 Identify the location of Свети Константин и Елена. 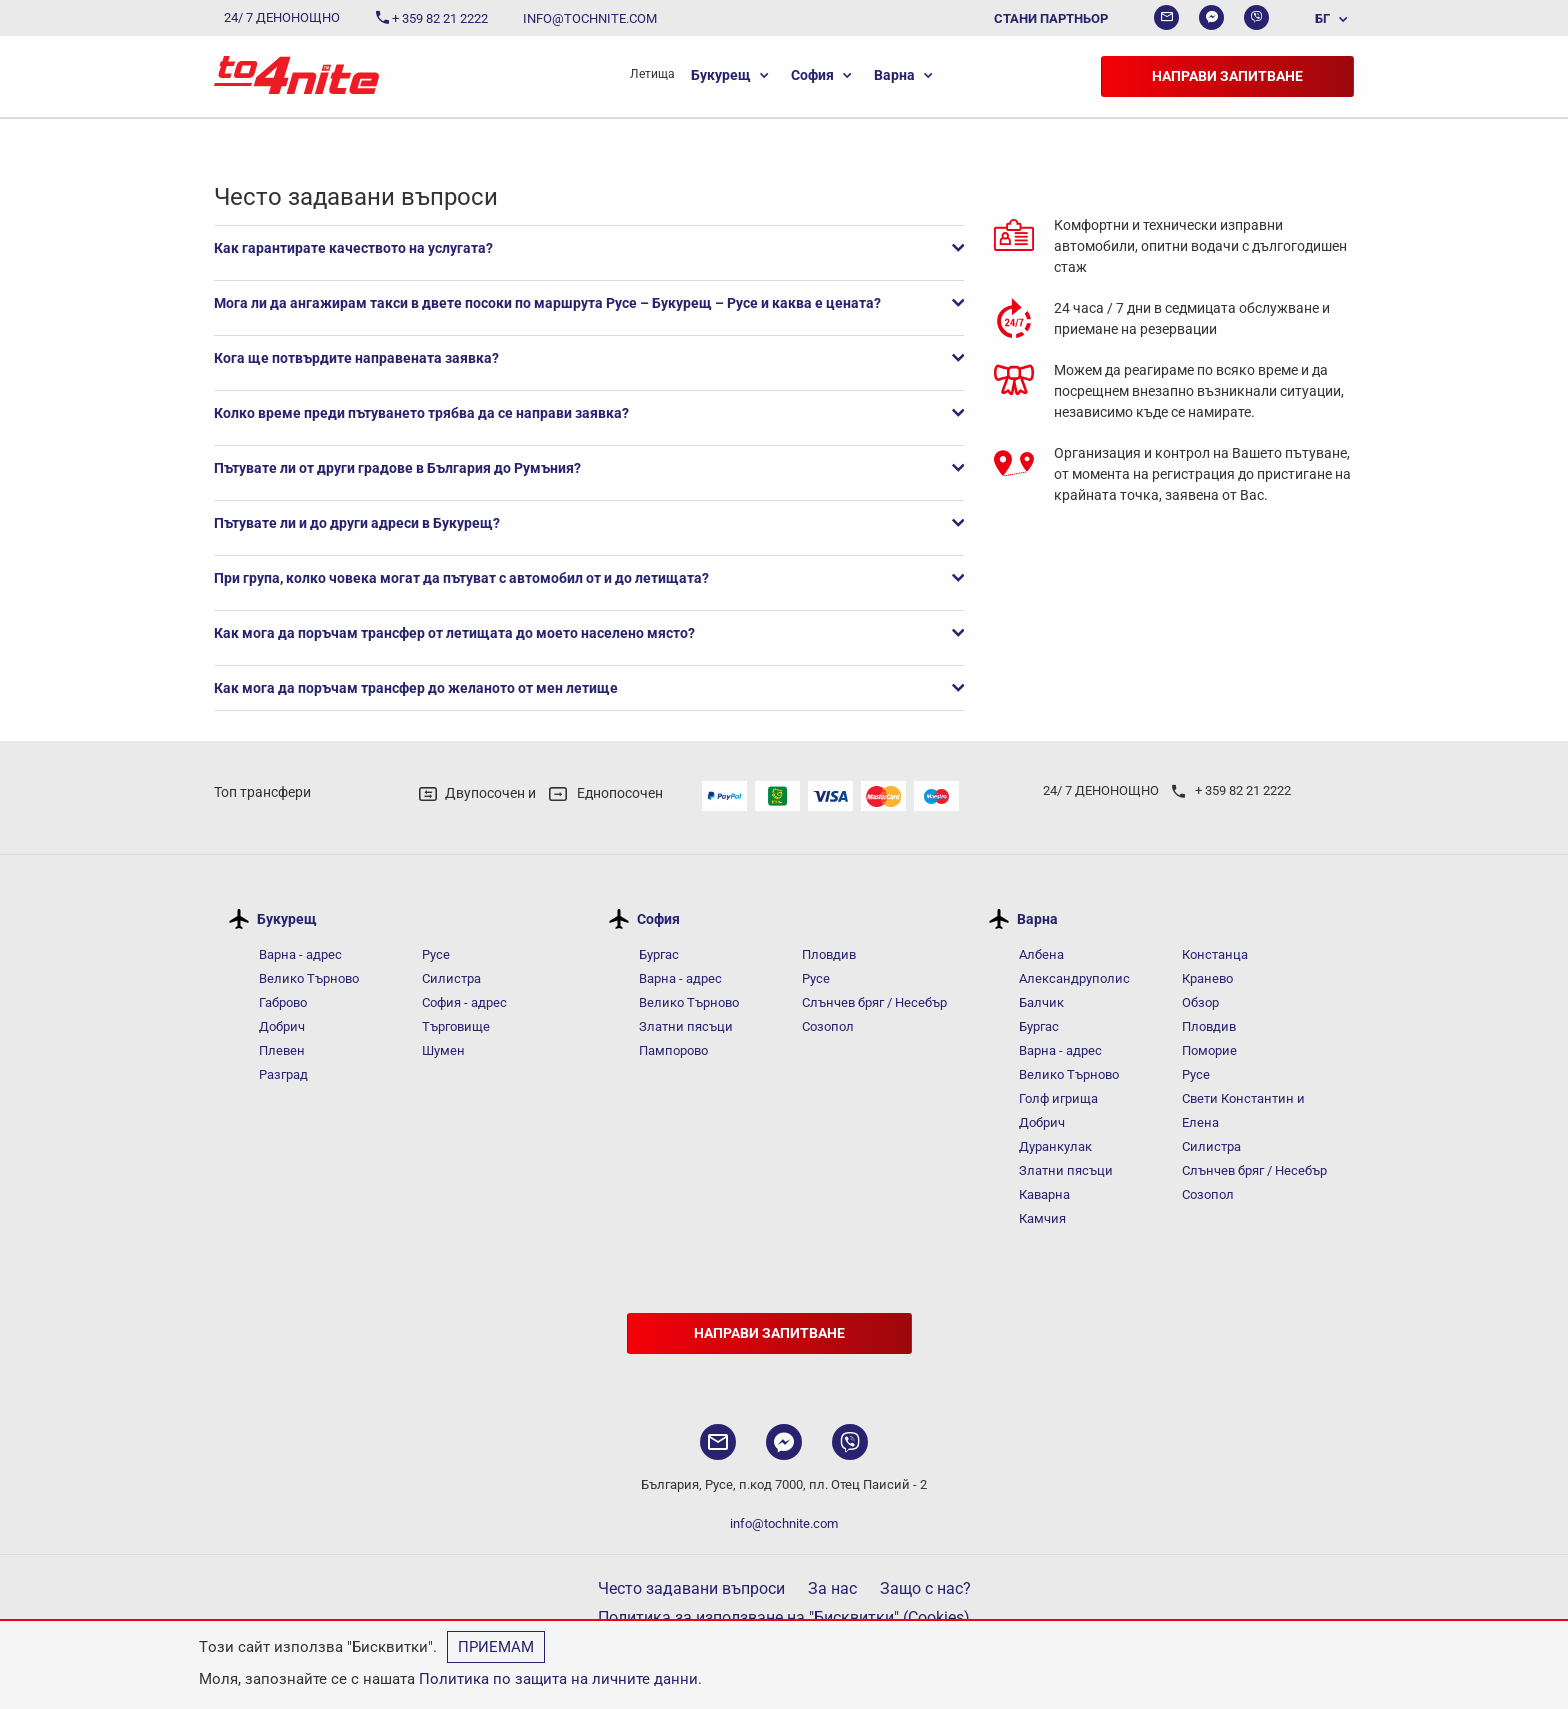
(1243, 1110).